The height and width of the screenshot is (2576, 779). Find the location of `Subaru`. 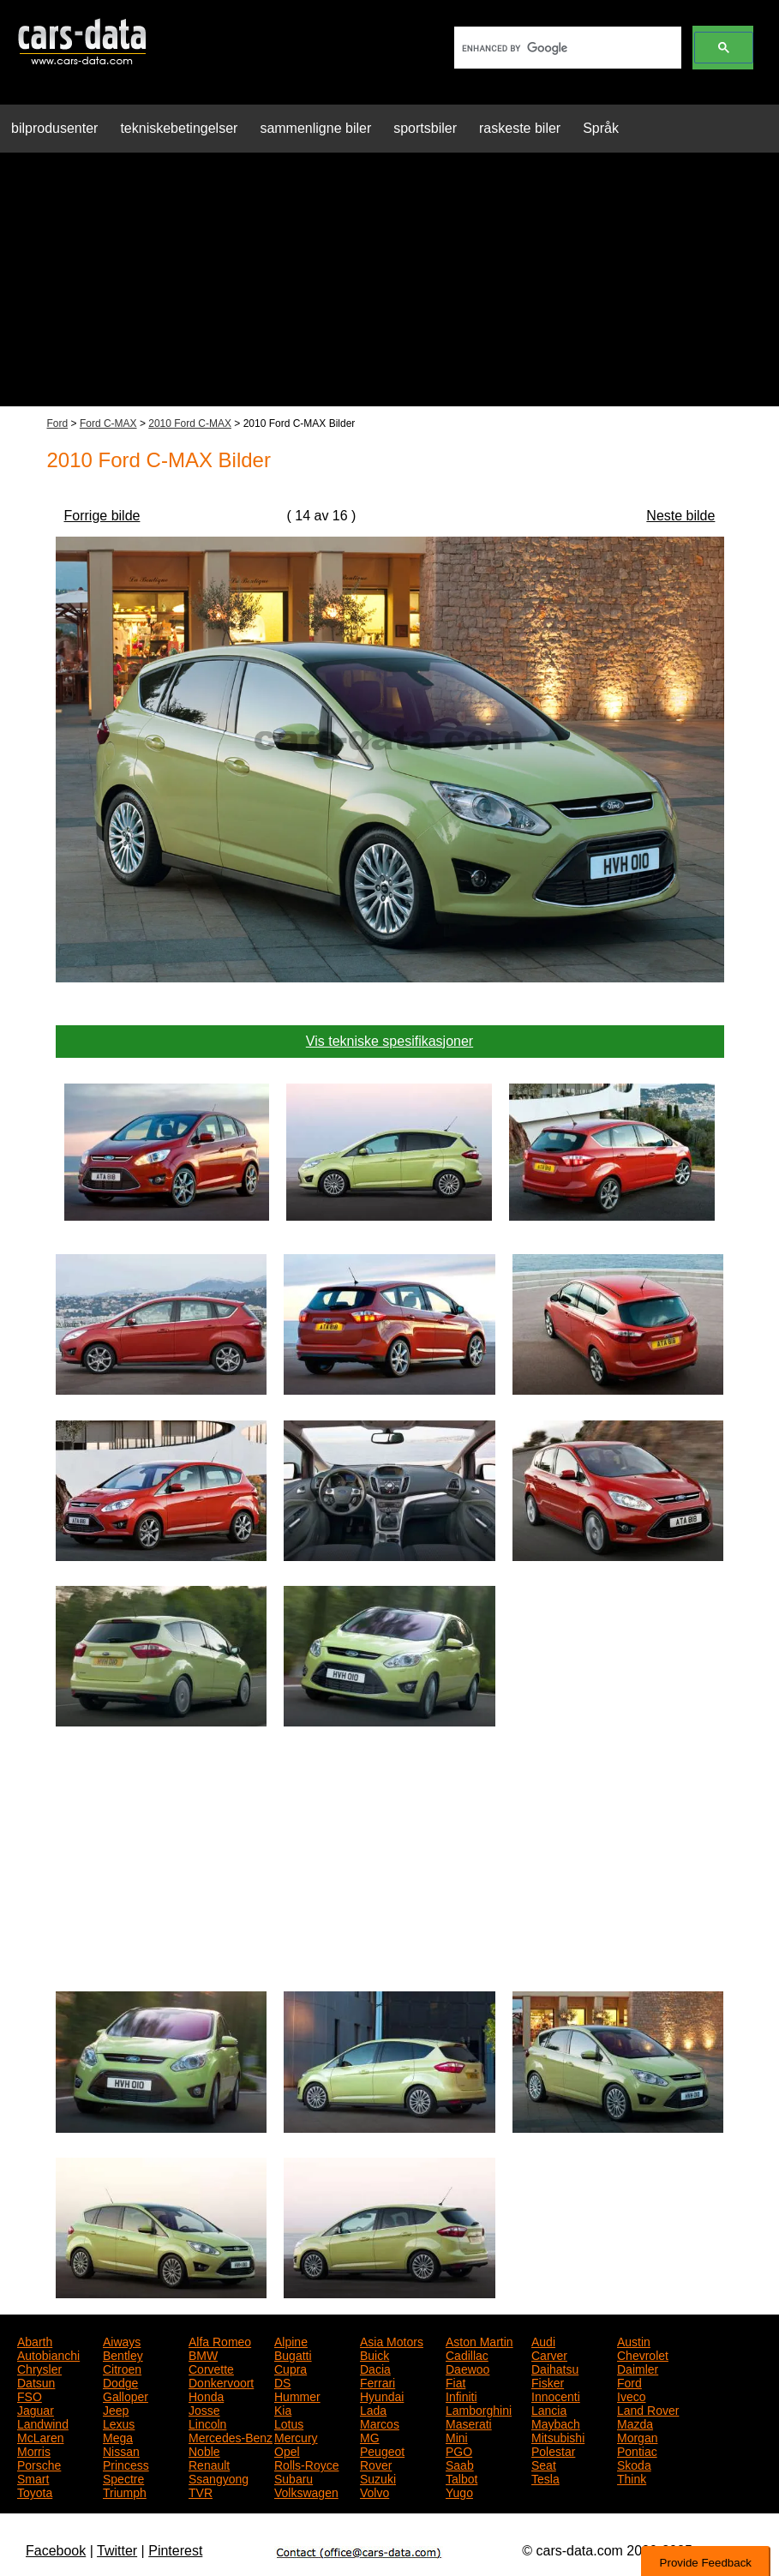

Subaru is located at coordinates (293, 2477).